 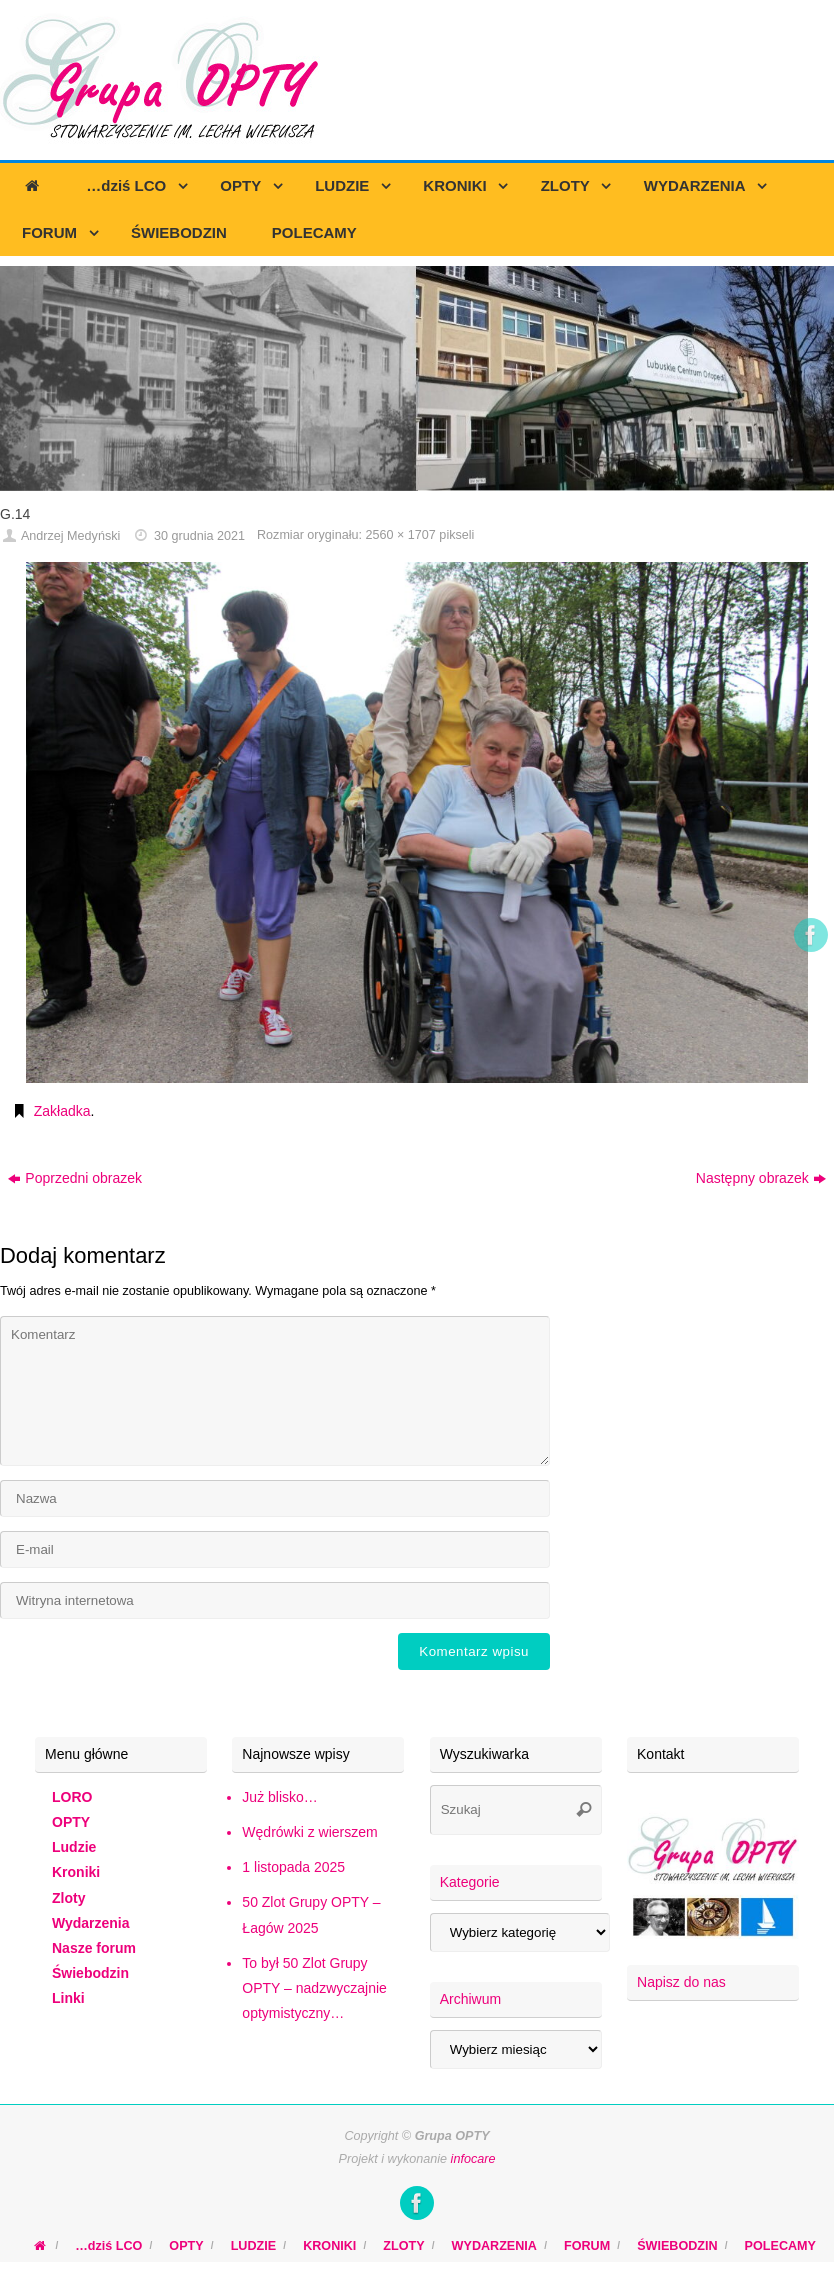 What do you see at coordinates (587, 2246) in the screenshot?
I see `FORUM` at bounding box center [587, 2246].